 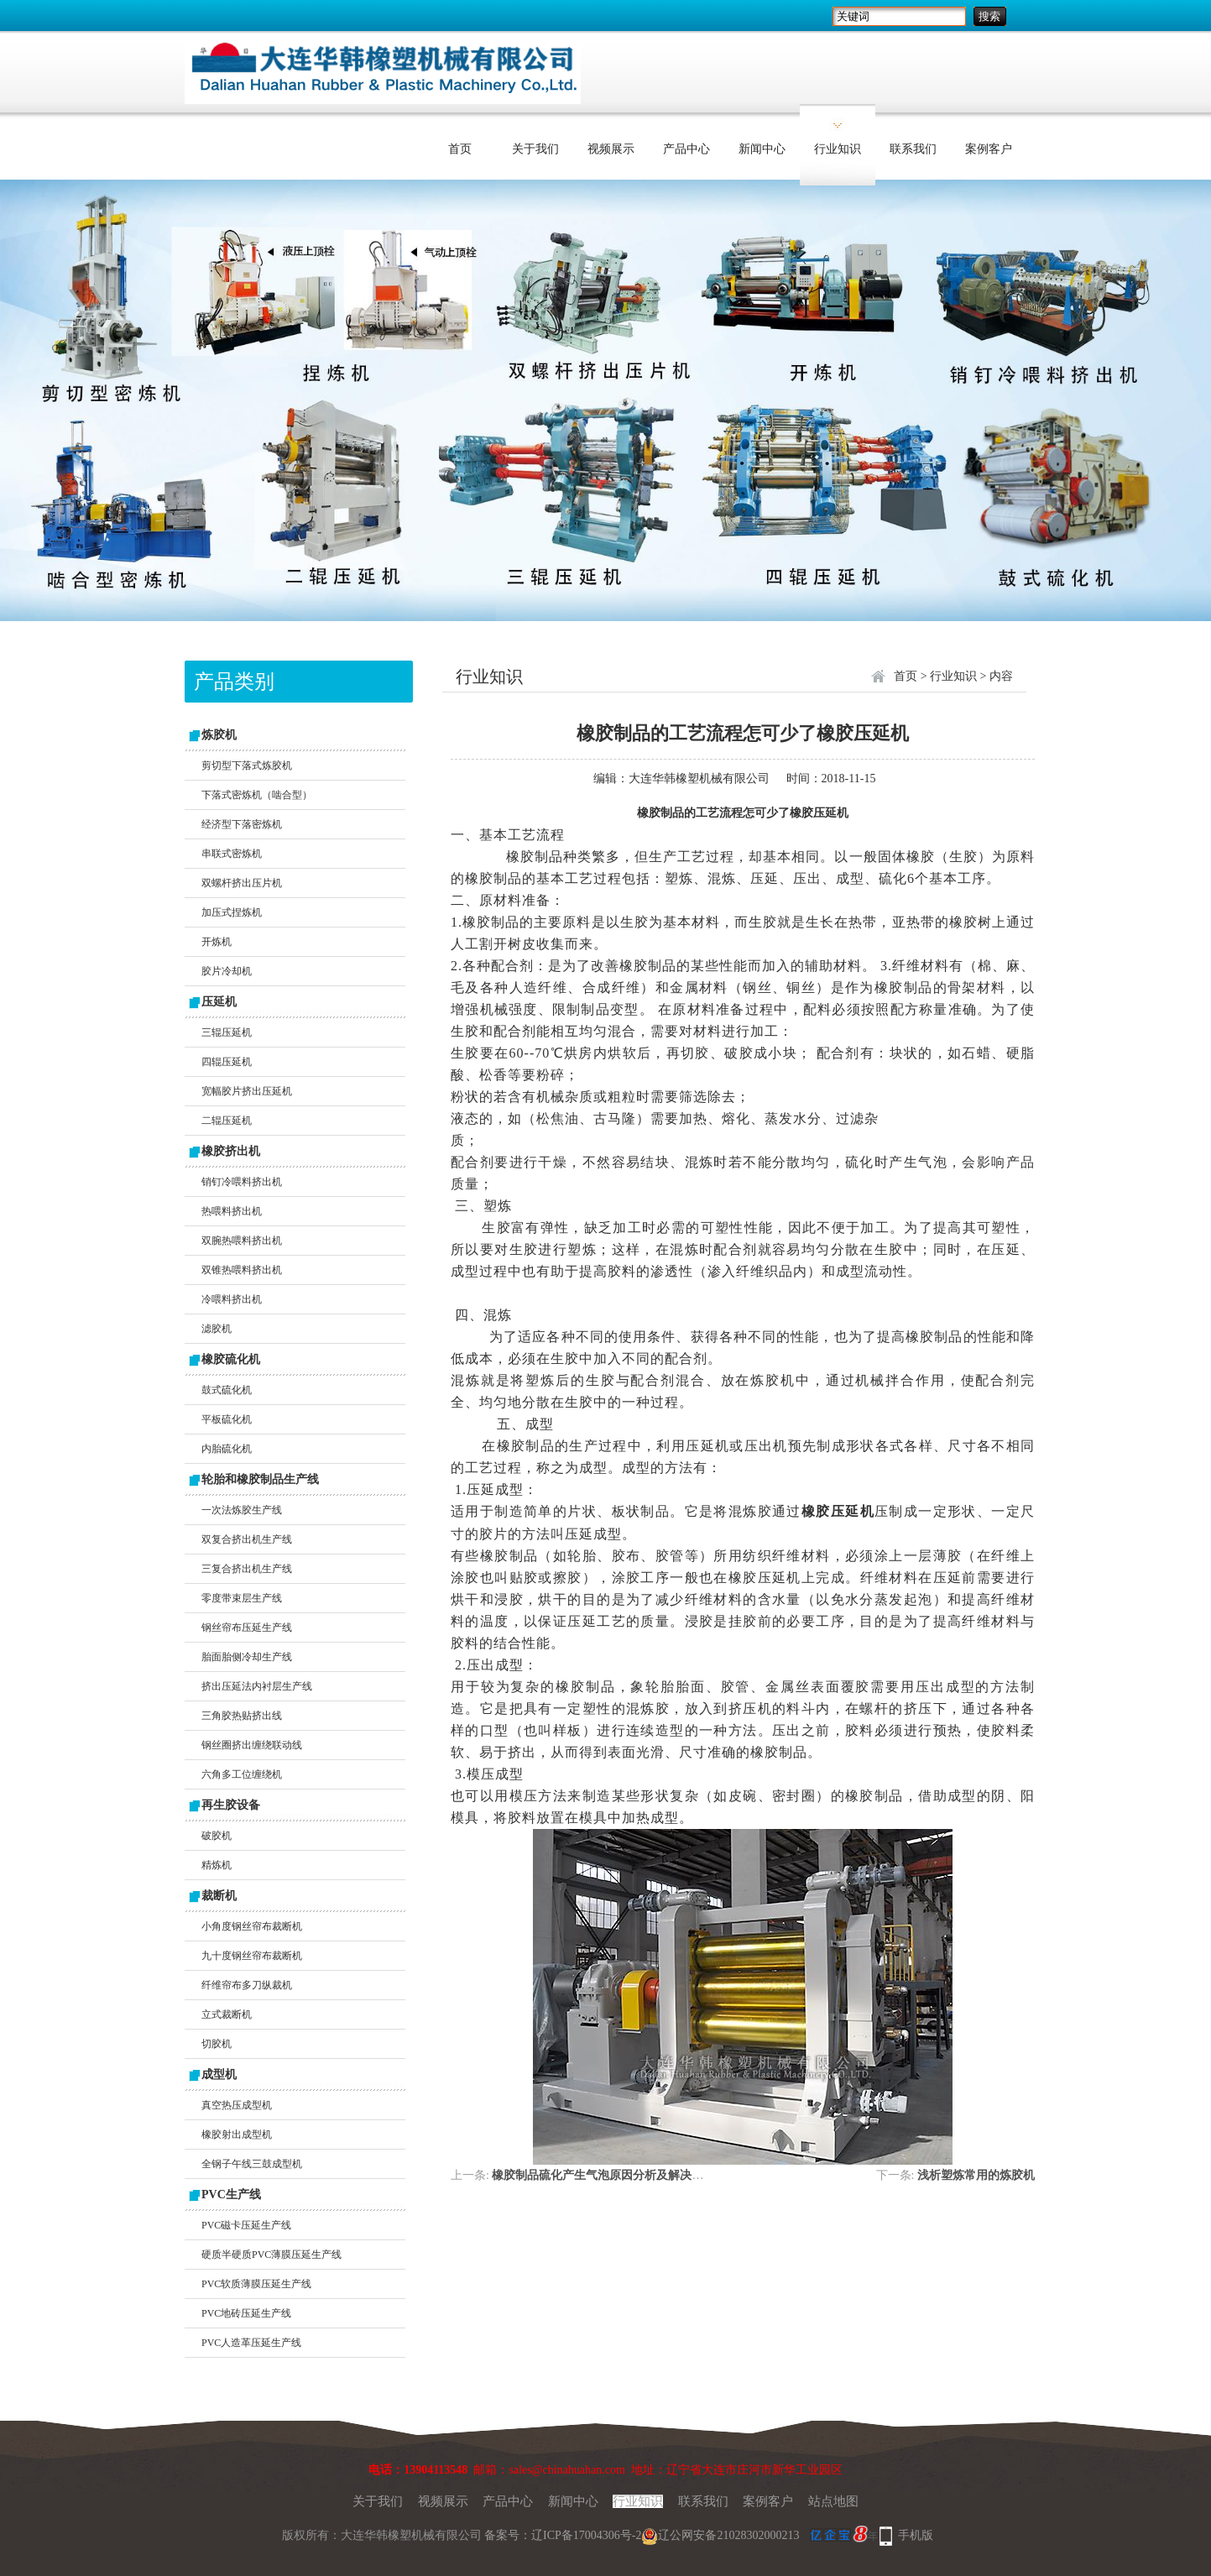 What do you see at coordinates (251, 1745) in the screenshot?
I see `钢丝圈挤出缠绕联动线` at bounding box center [251, 1745].